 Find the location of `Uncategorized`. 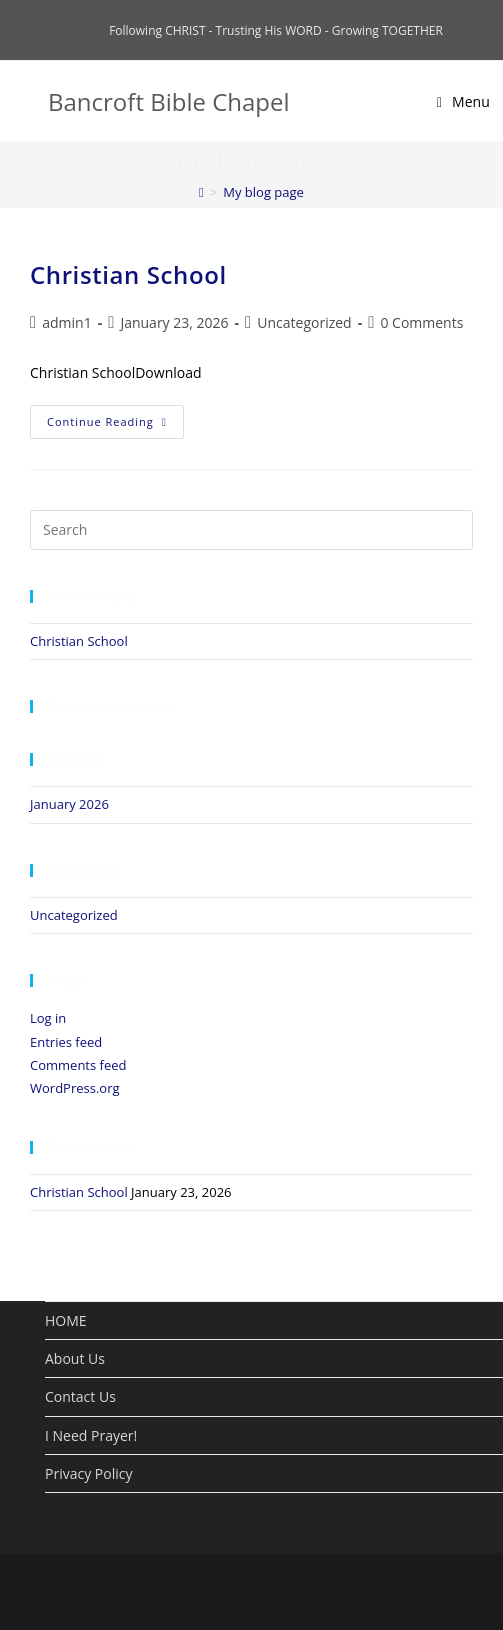

Uncategorized is located at coordinates (304, 322).